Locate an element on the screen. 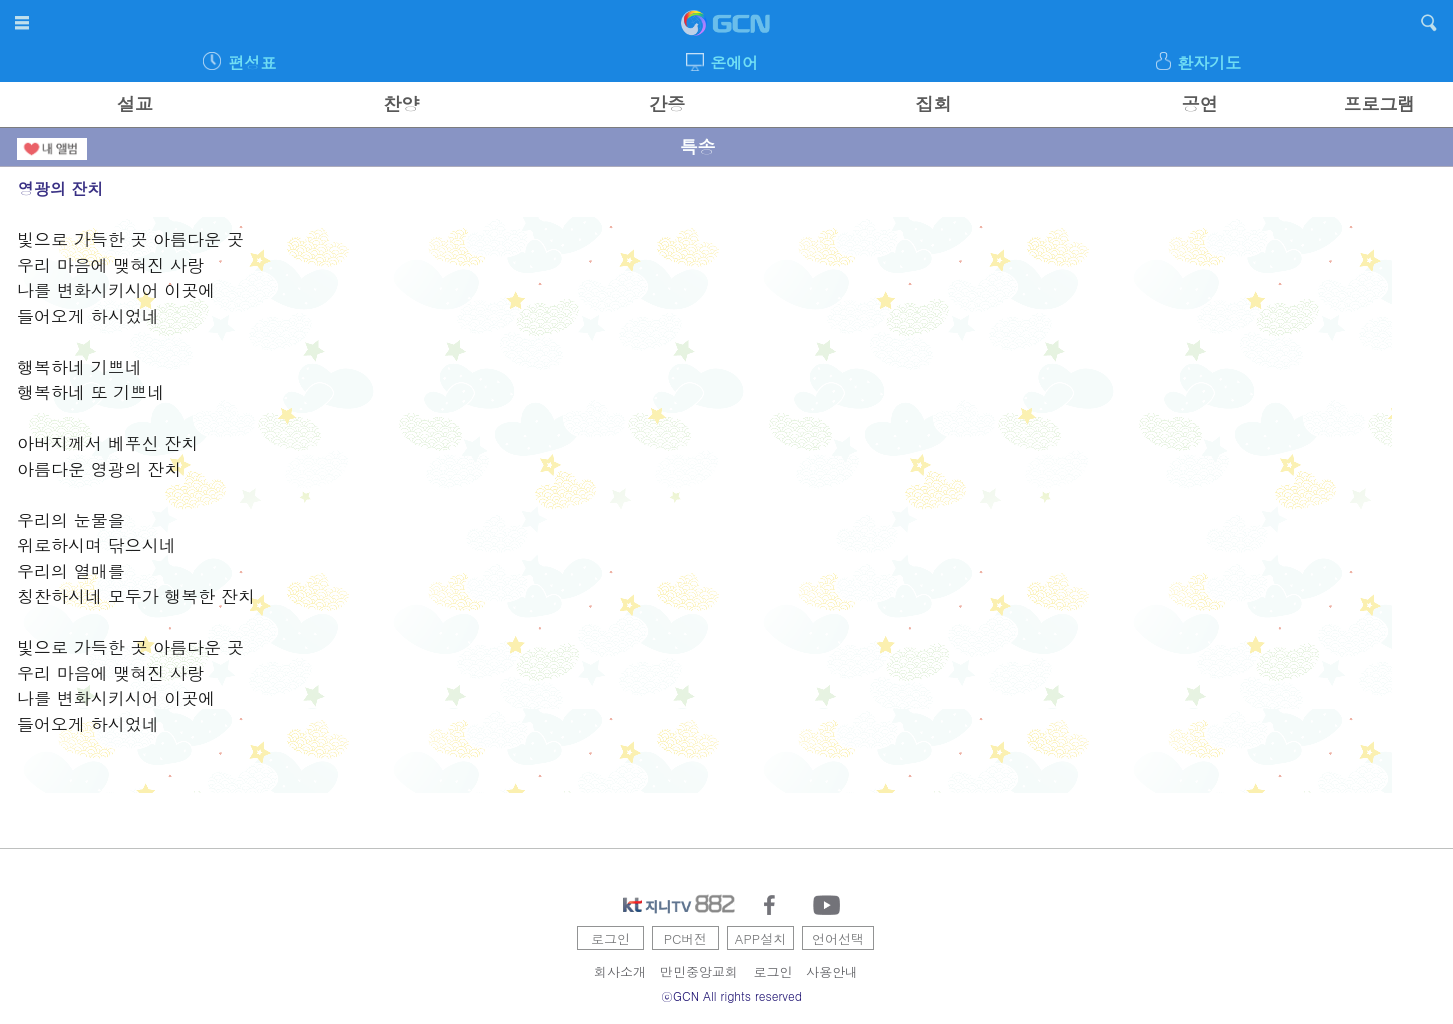  언어선택 is located at coordinates (838, 938).